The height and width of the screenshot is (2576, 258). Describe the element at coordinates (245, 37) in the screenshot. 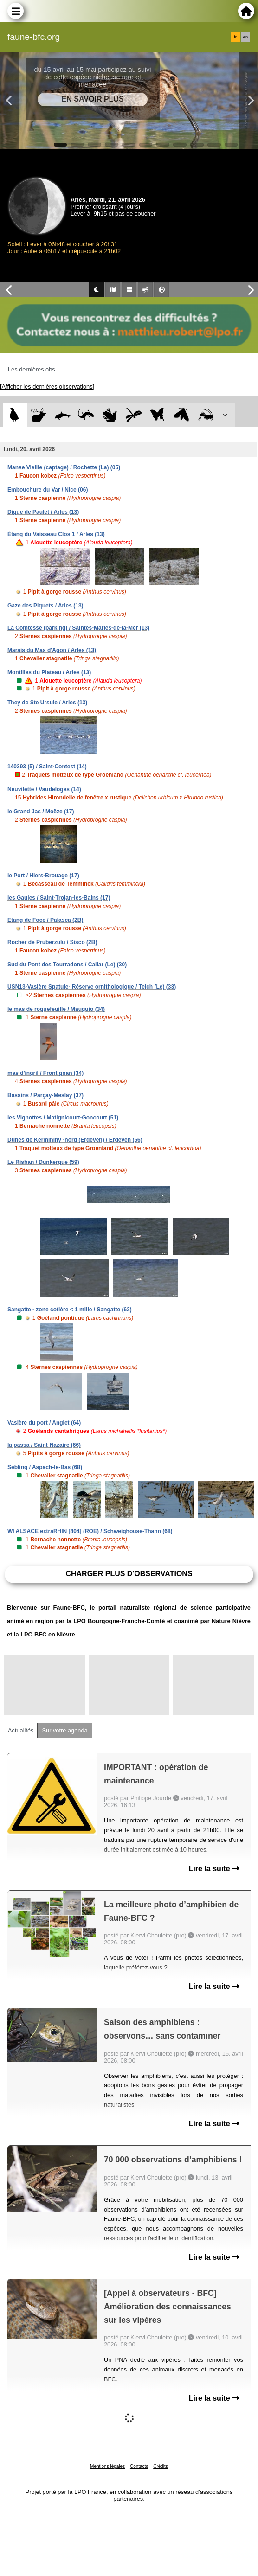

I see `en` at that location.